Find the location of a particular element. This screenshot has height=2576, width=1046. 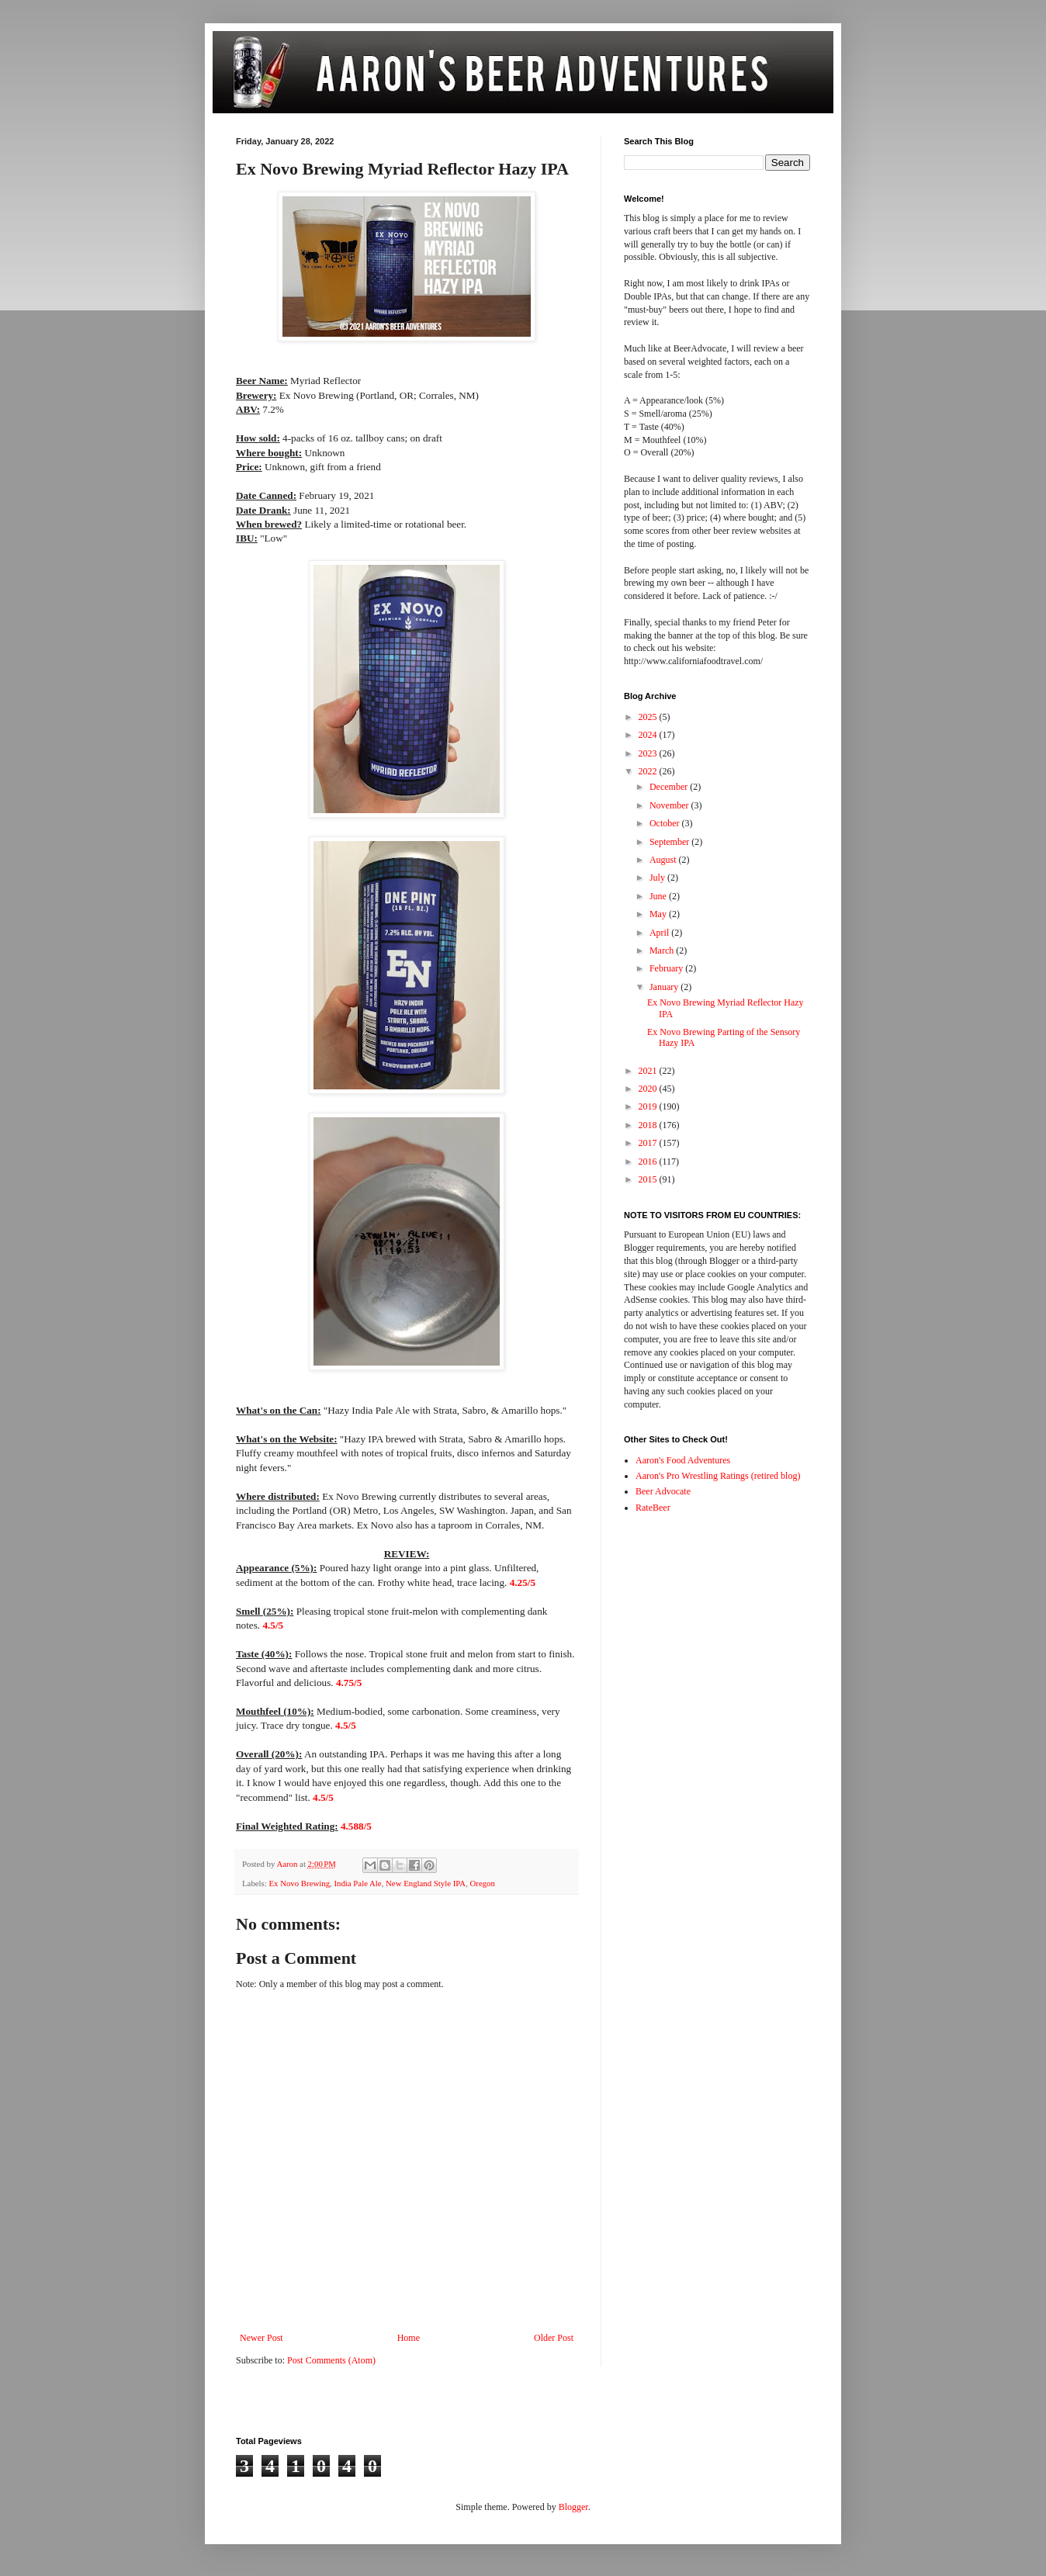

Beer Advocate is located at coordinates (663, 1491).